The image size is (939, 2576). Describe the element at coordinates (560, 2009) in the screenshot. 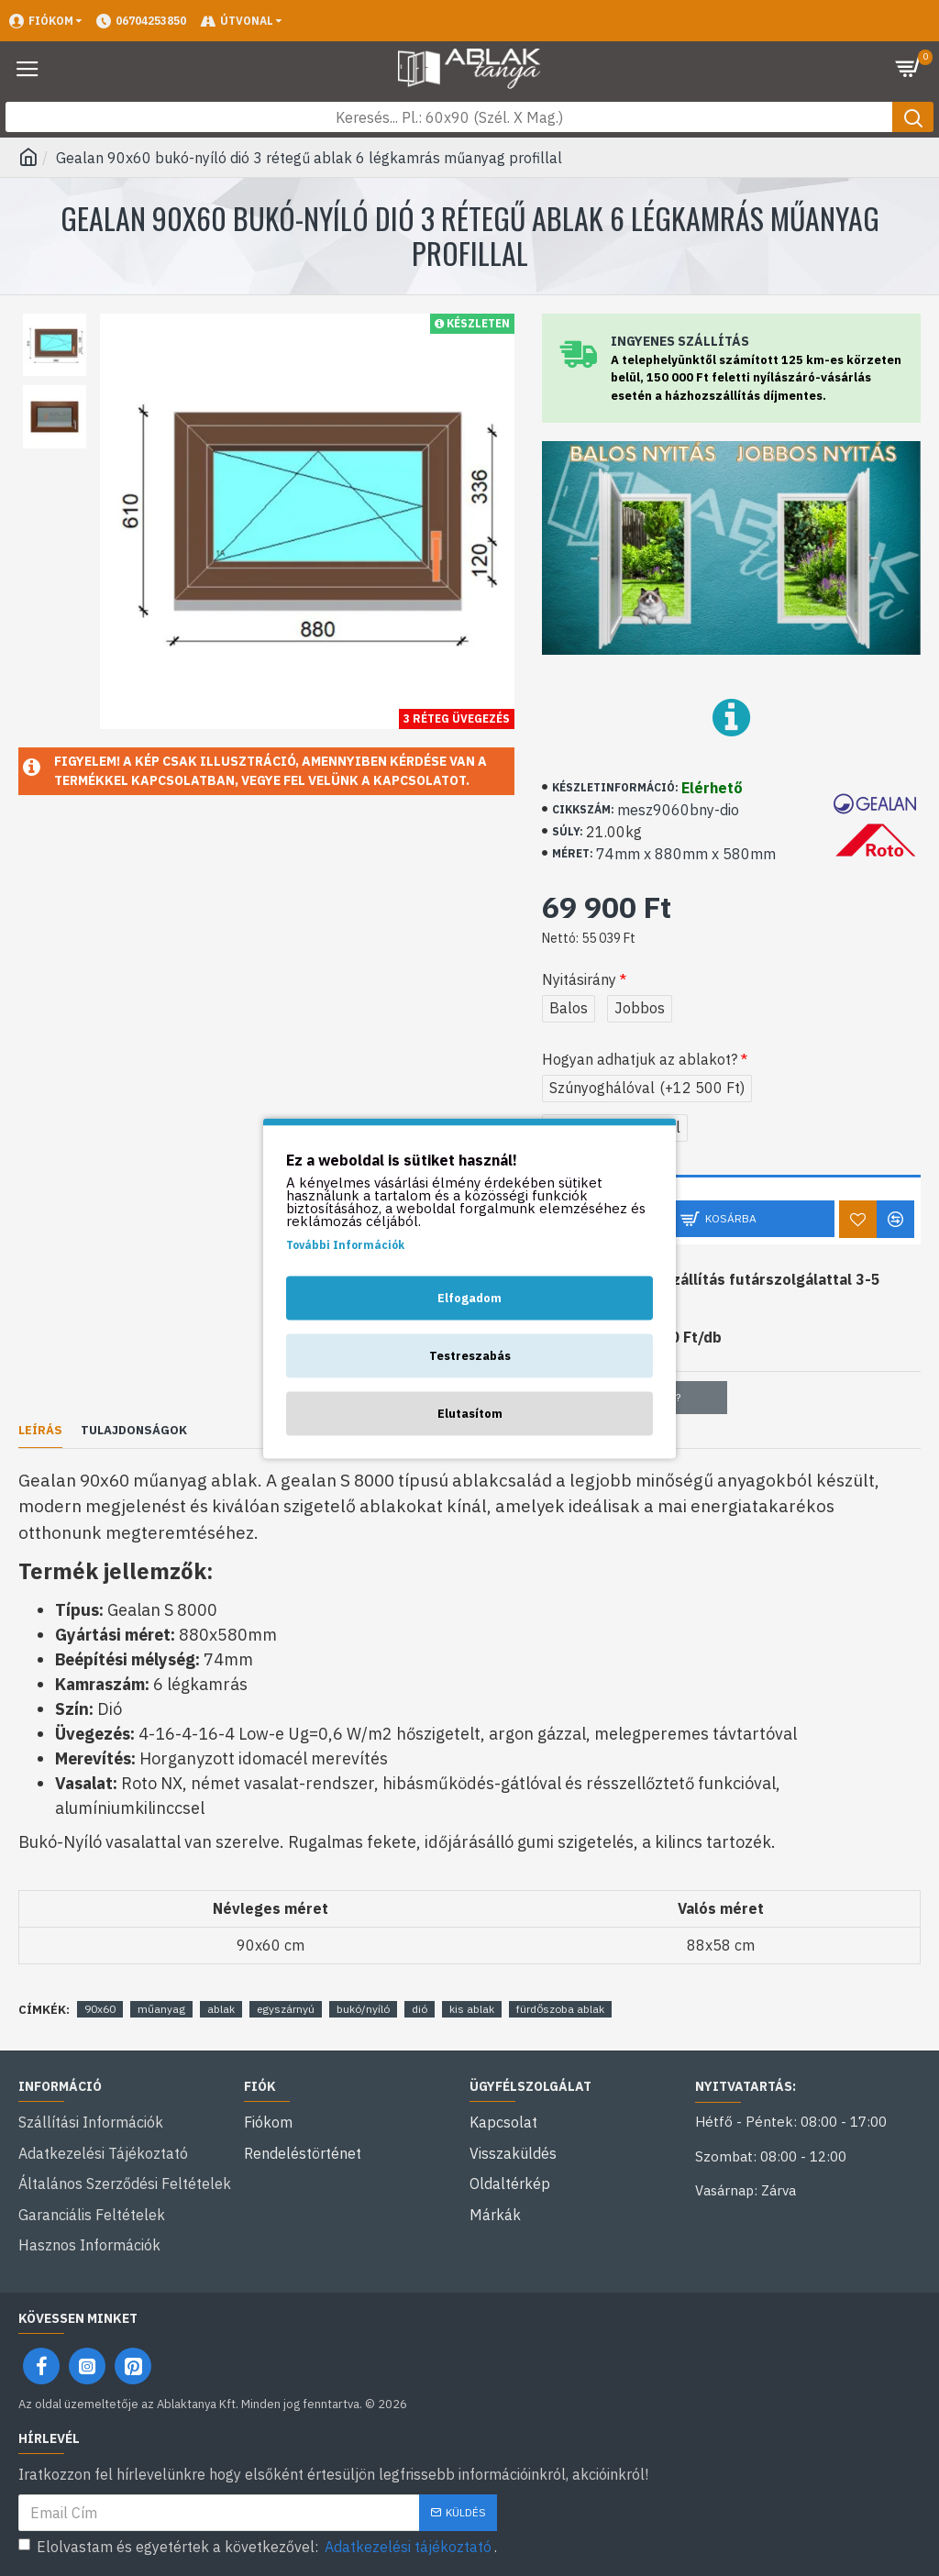

I see `fürdőszoba ablak` at that location.